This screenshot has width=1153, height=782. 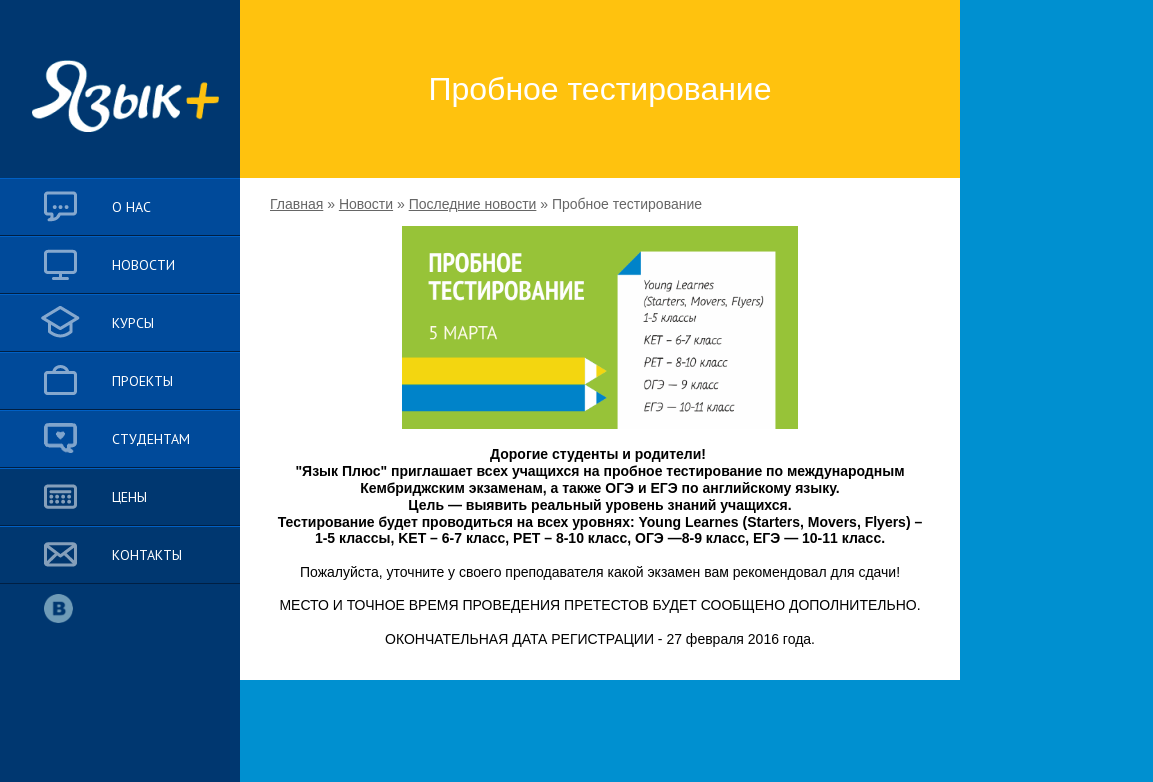 I want to click on Новости, so click(x=366, y=204).